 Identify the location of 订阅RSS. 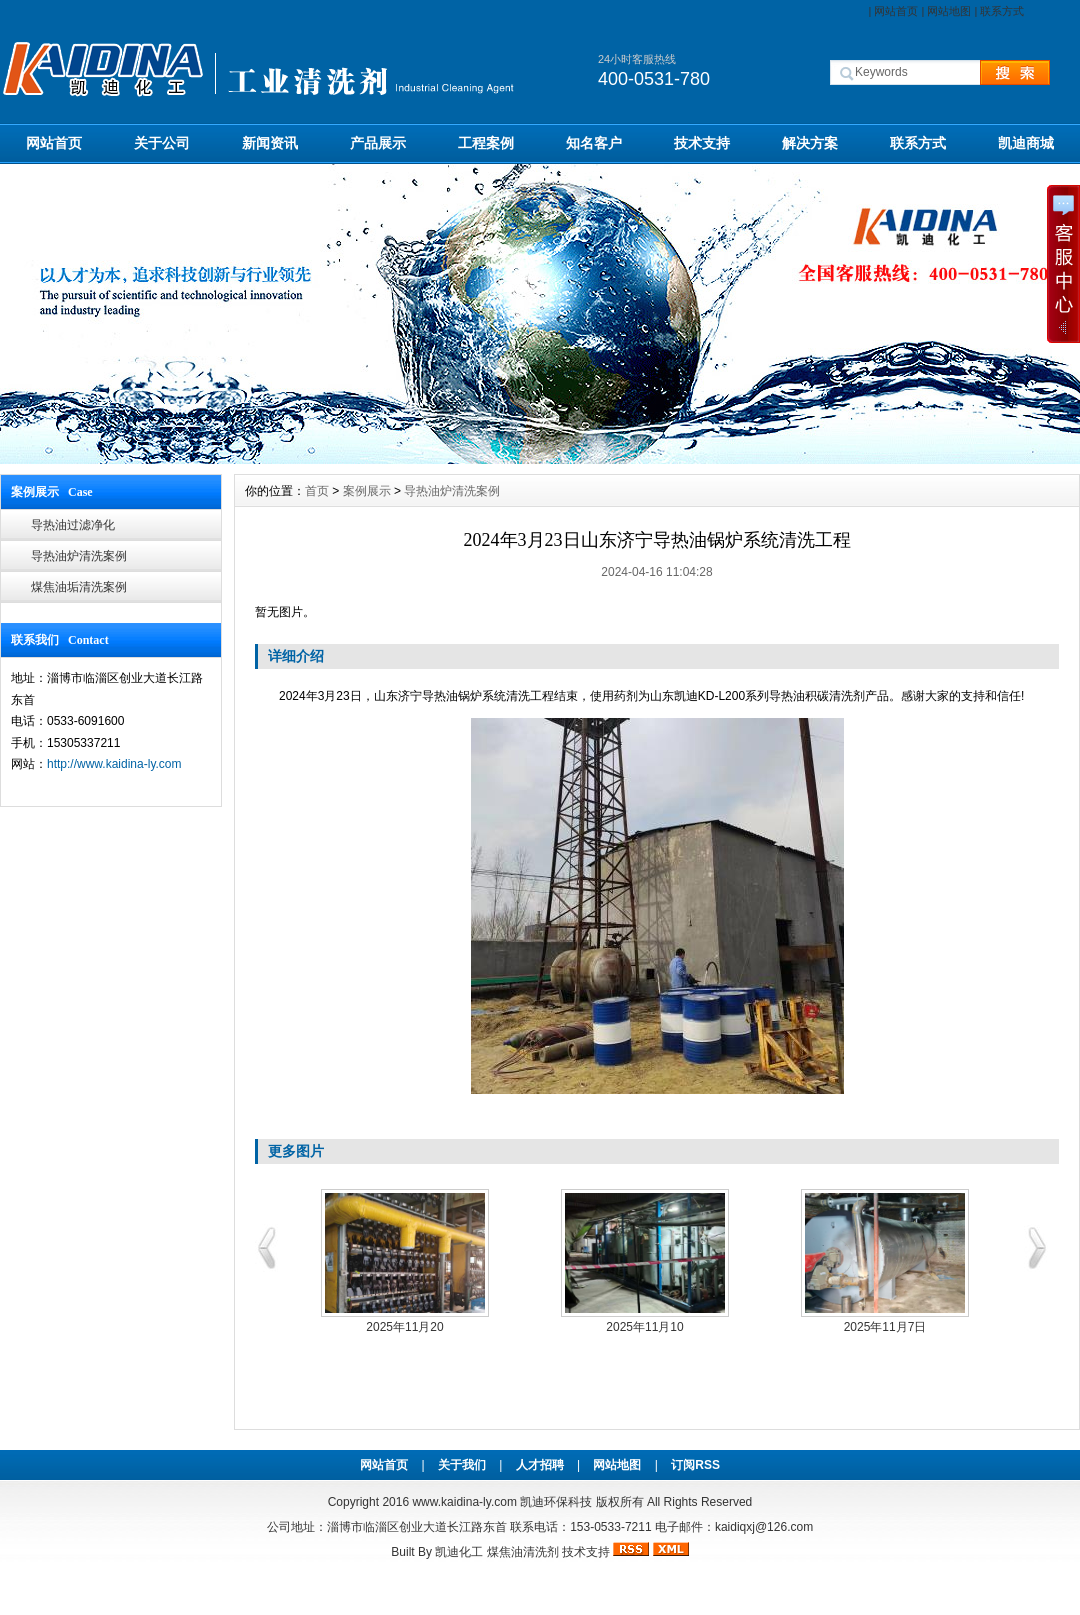
(695, 1465).